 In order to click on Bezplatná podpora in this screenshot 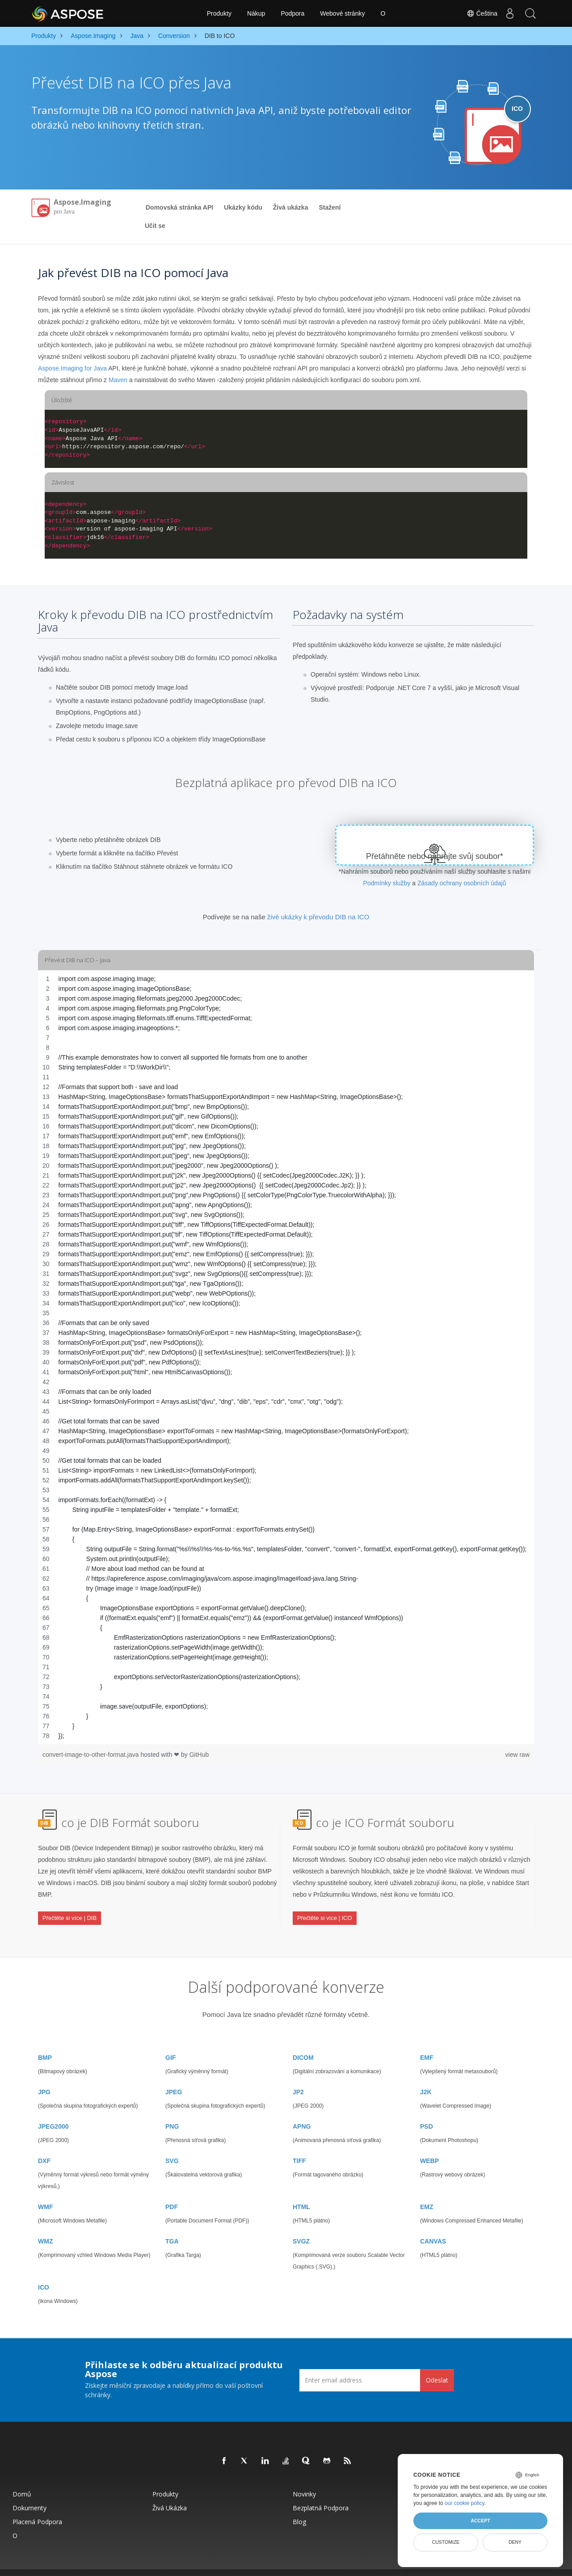, I will do `click(321, 2491)`.